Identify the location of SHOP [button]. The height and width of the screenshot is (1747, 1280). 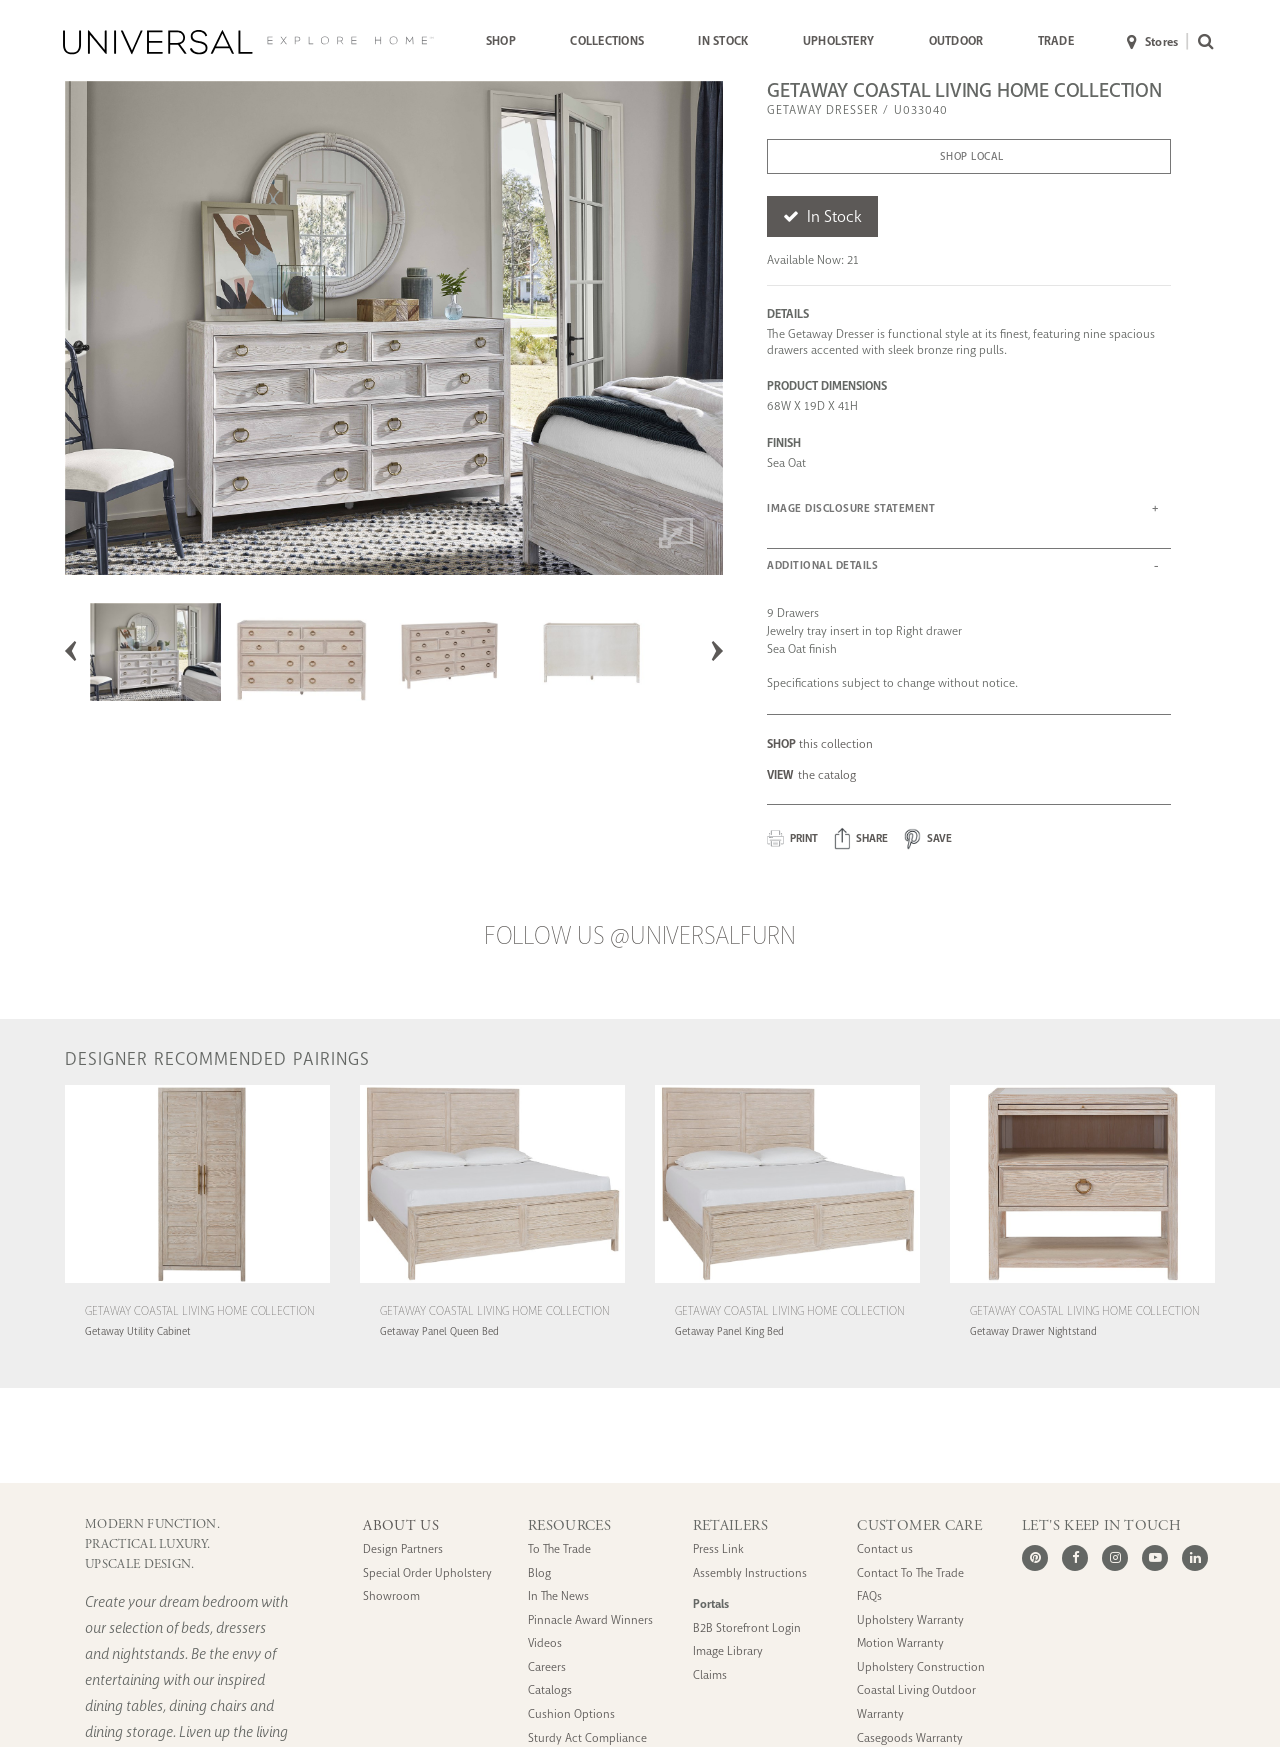
(501, 41).